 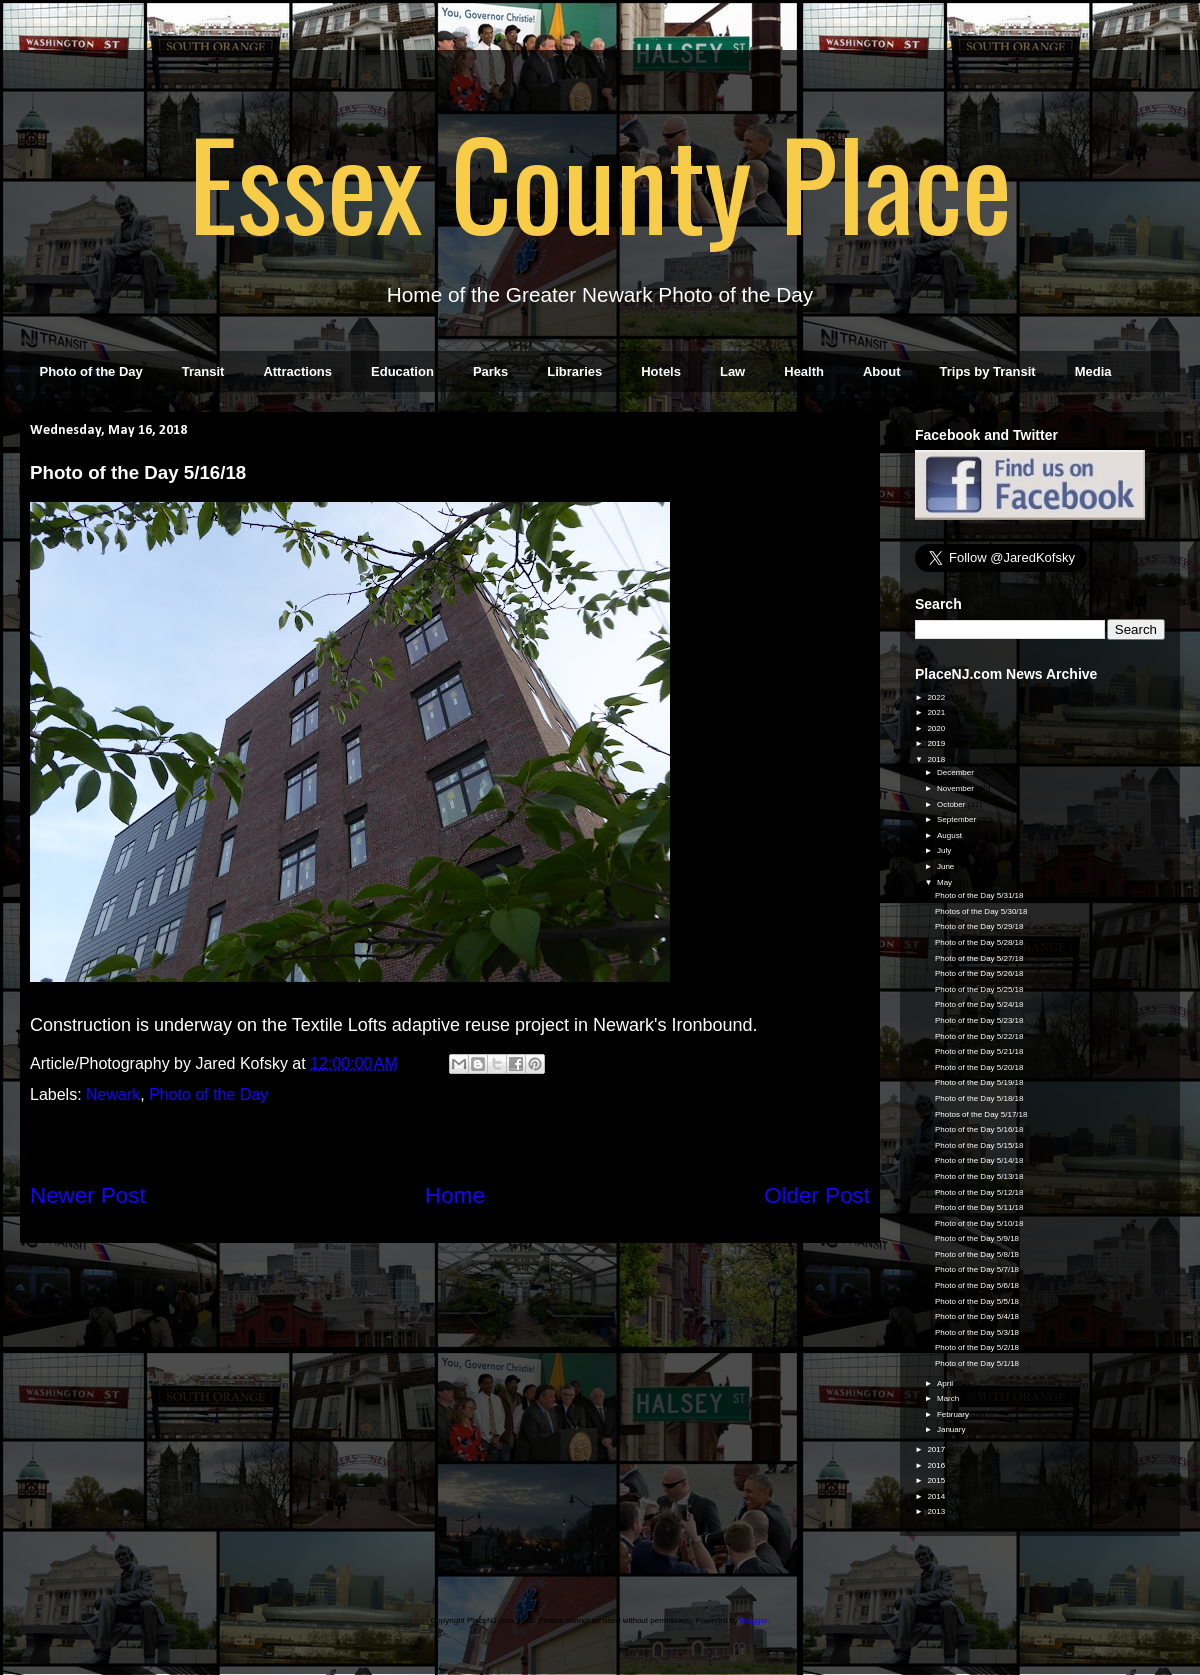 What do you see at coordinates (977, 1347) in the screenshot?
I see `Photo of the Day 5/2/18` at bounding box center [977, 1347].